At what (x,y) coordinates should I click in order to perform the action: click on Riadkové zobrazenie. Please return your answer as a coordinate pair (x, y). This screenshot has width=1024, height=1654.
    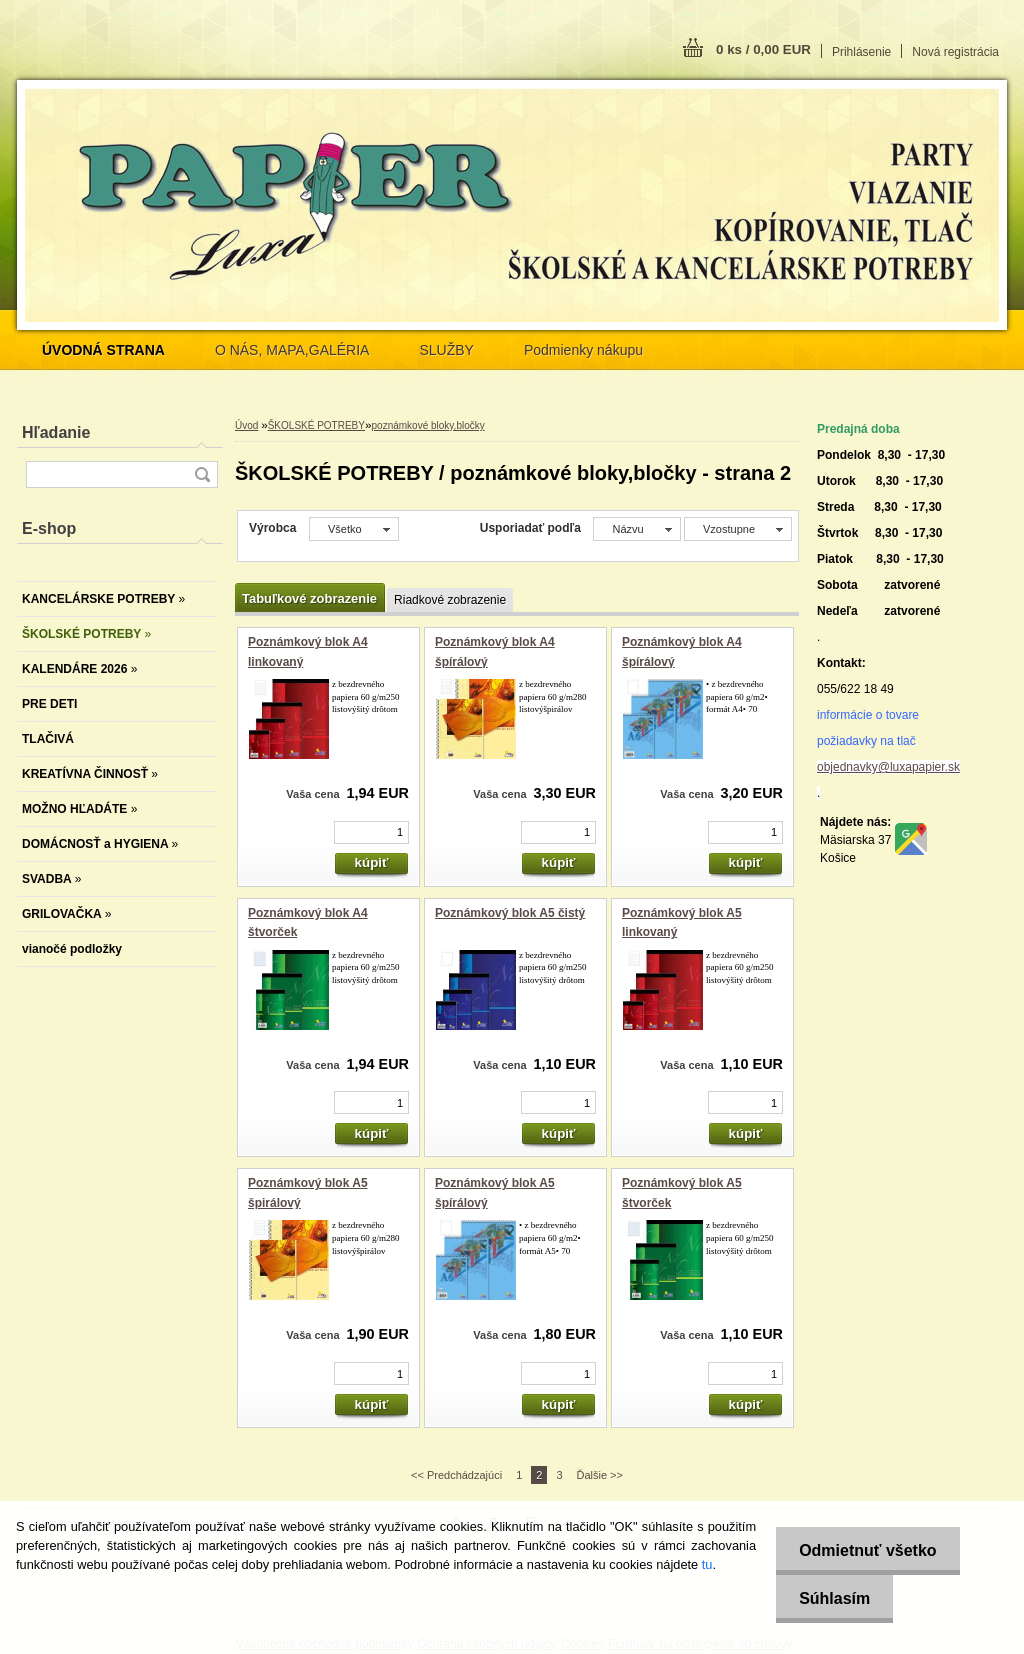
    Looking at the image, I should click on (450, 600).